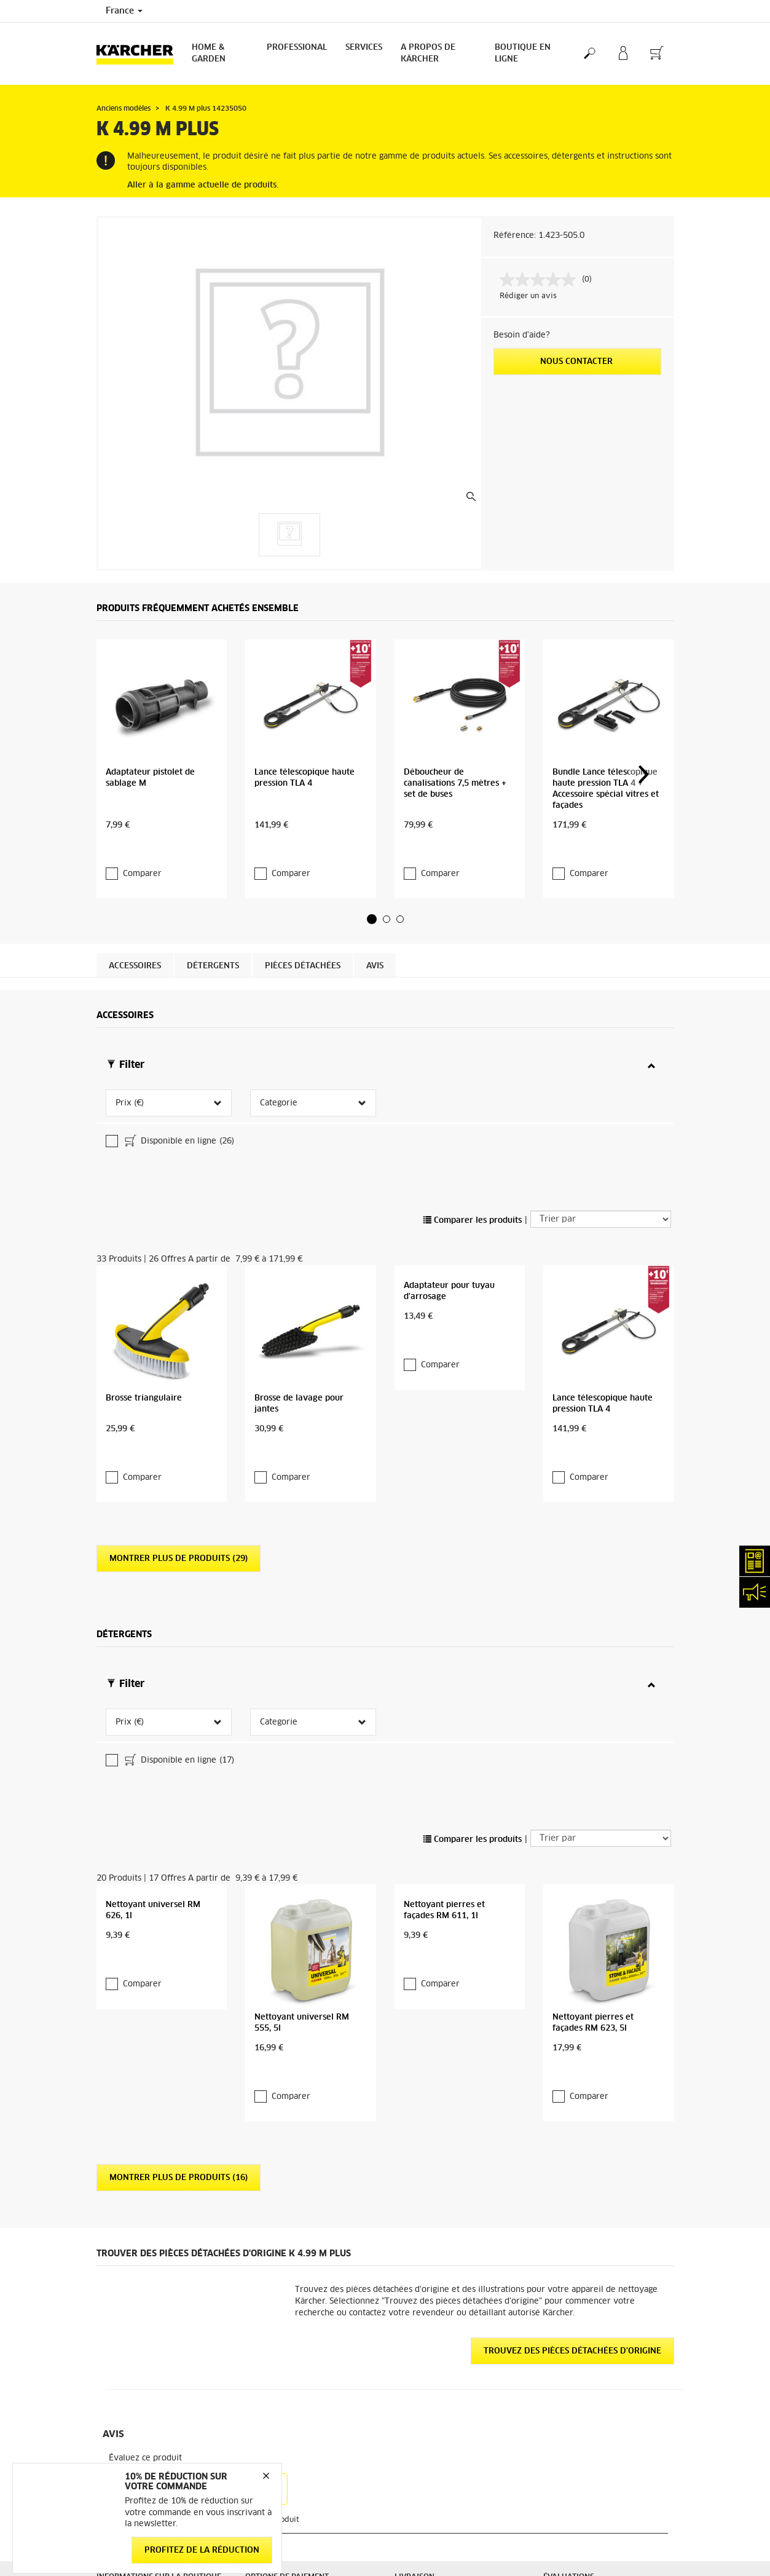  What do you see at coordinates (523, 53) in the screenshot?
I see `BOUTIQUE EN LIGNE` at bounding box center [523, 53].